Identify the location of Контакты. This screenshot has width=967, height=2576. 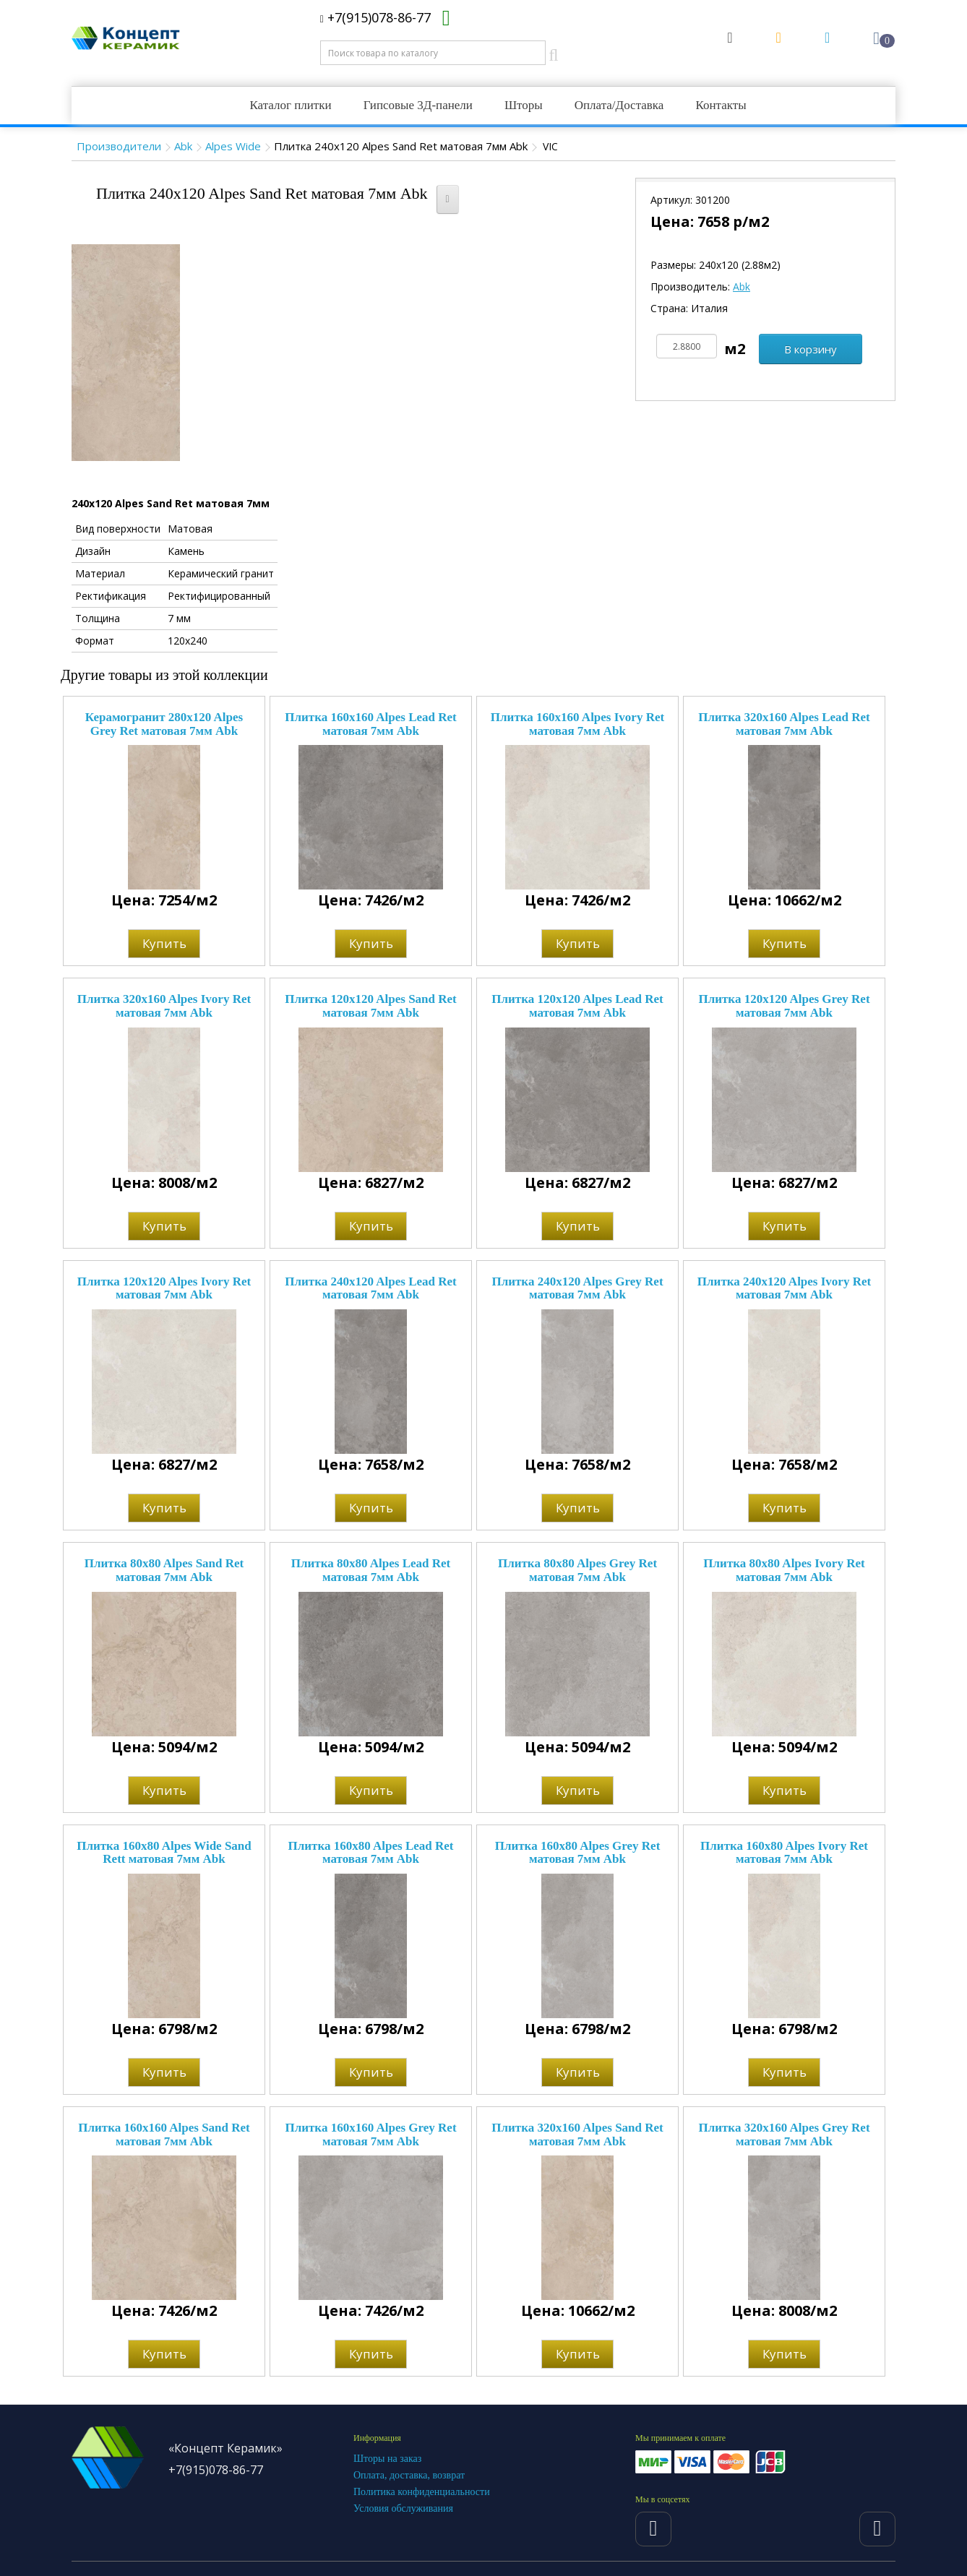
(720, 105).